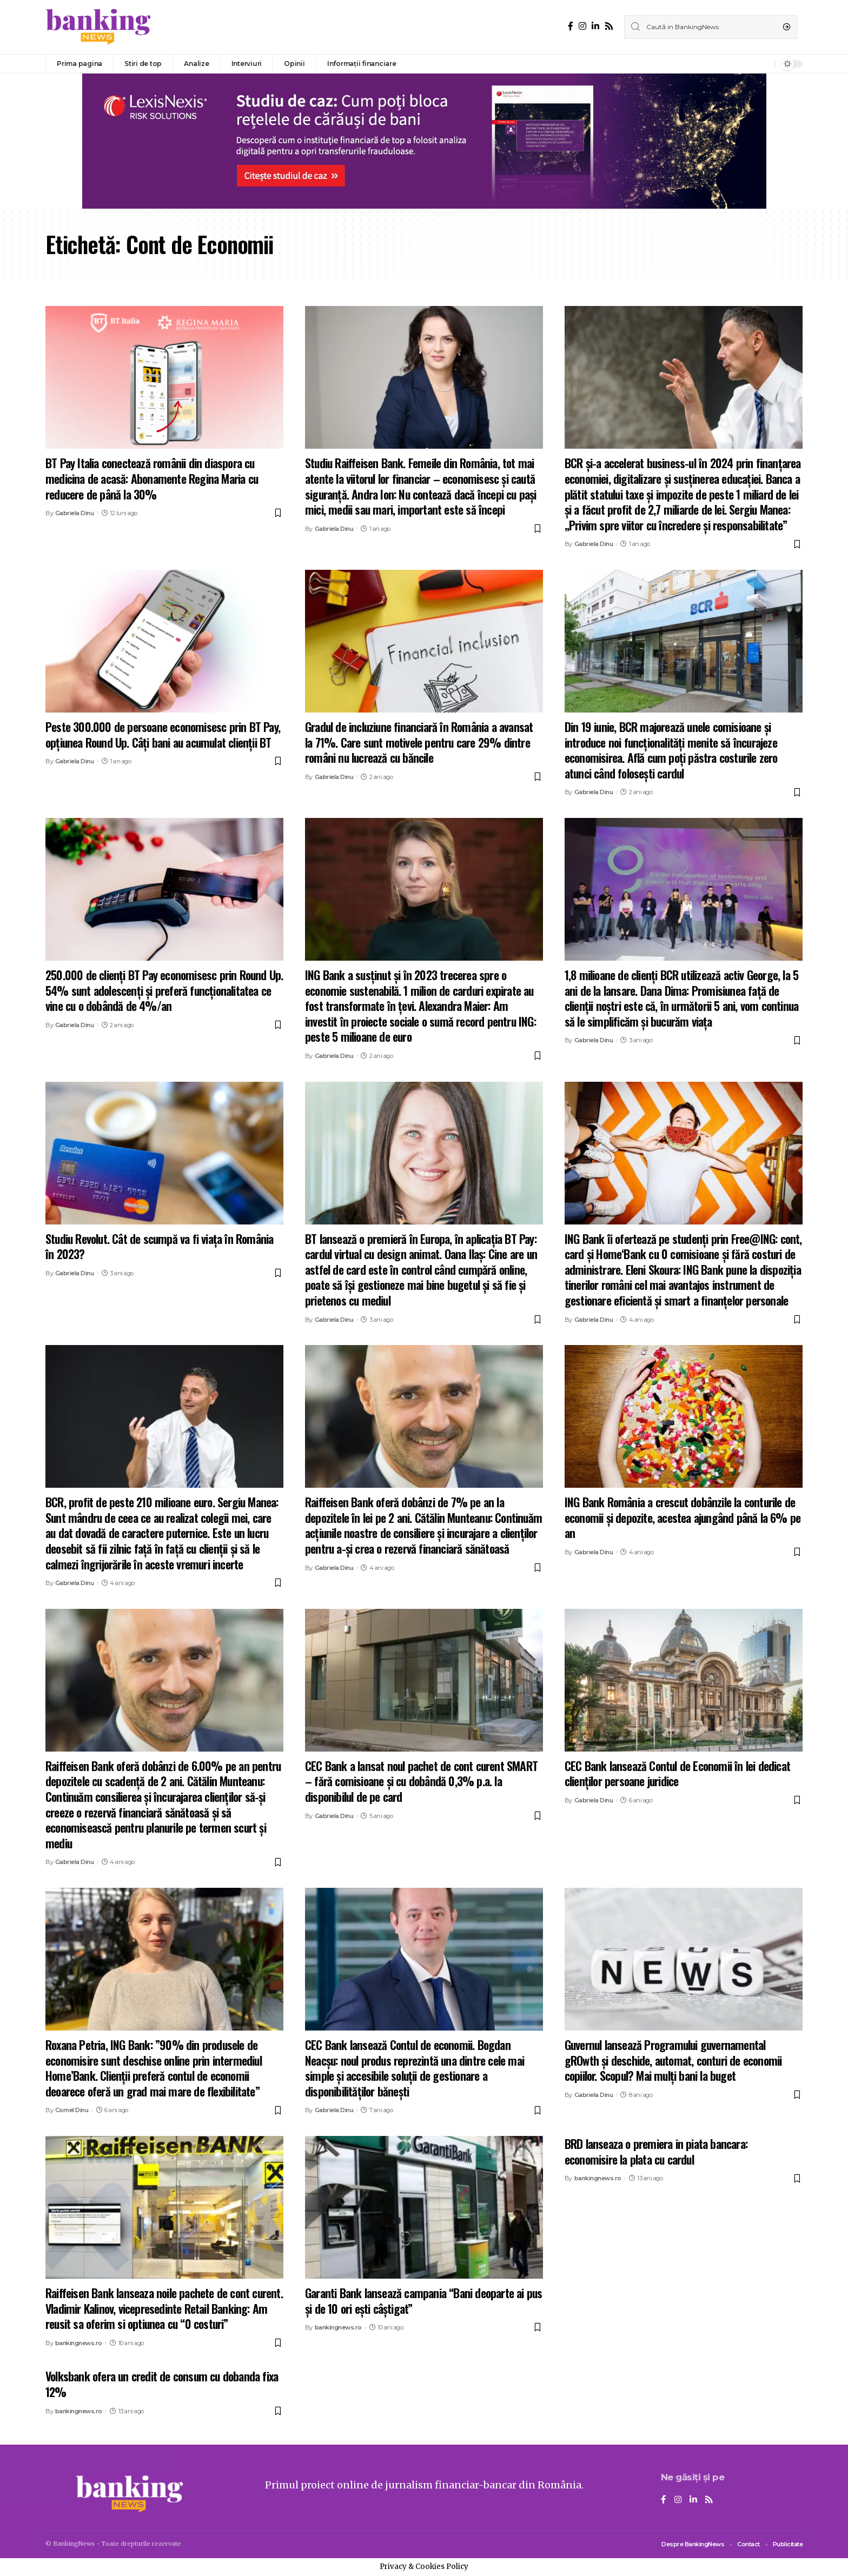 Image resolution: width=848 pixels, height=2576 pixels. What do you see at coordinates (677, 1773) in the screenshot?
I see `CEC Bank lansează Contul de Economii în lei dedicat clienților persoane juridice` at bounding box center [677, 1773].